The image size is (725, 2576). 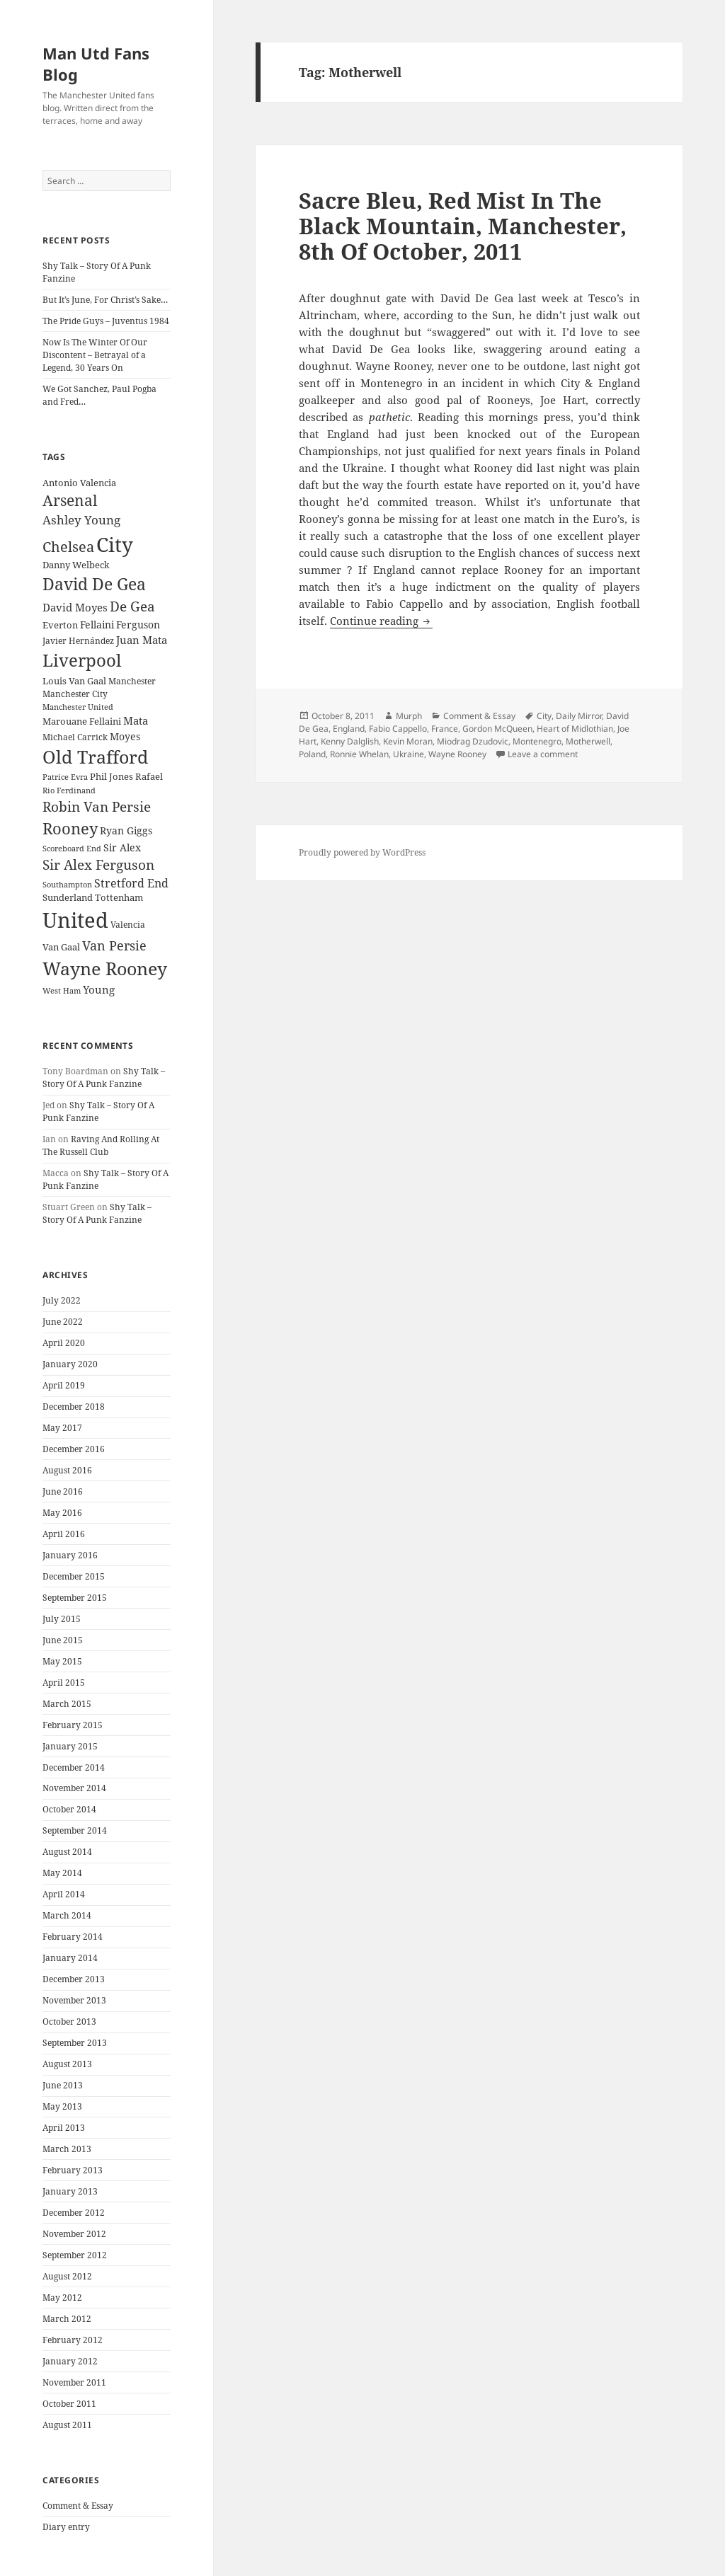 What do you see at coordinates (76, 565) in the screenshot?
I see `Danny Welbeck [Danny Welbeck (24 items)]` at bounding box center [76, 565].